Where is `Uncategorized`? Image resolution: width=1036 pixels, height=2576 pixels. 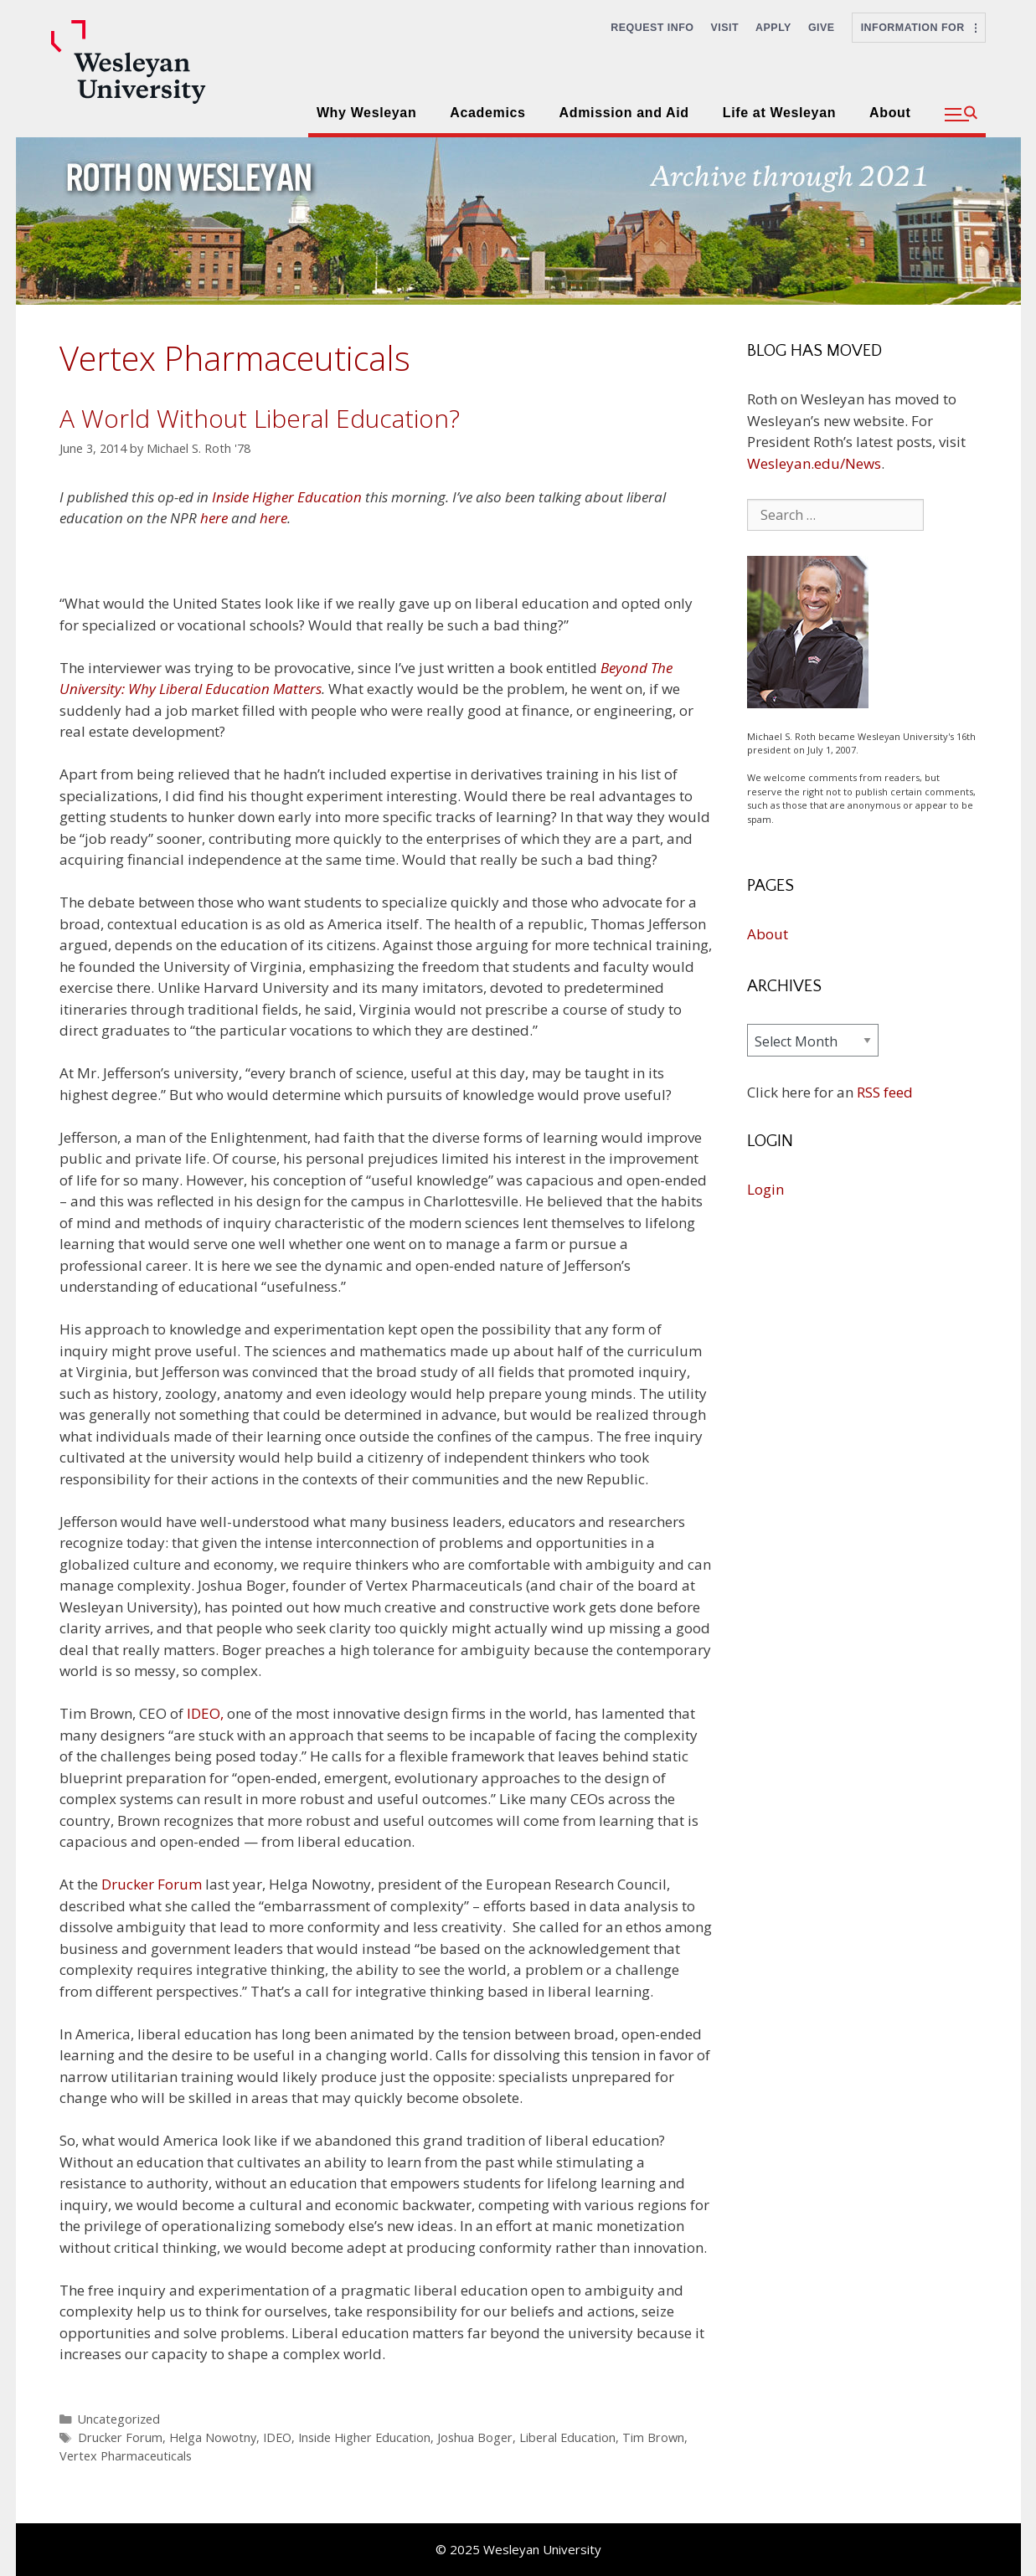 Uncategorized is located at coordinates (119, 2419).